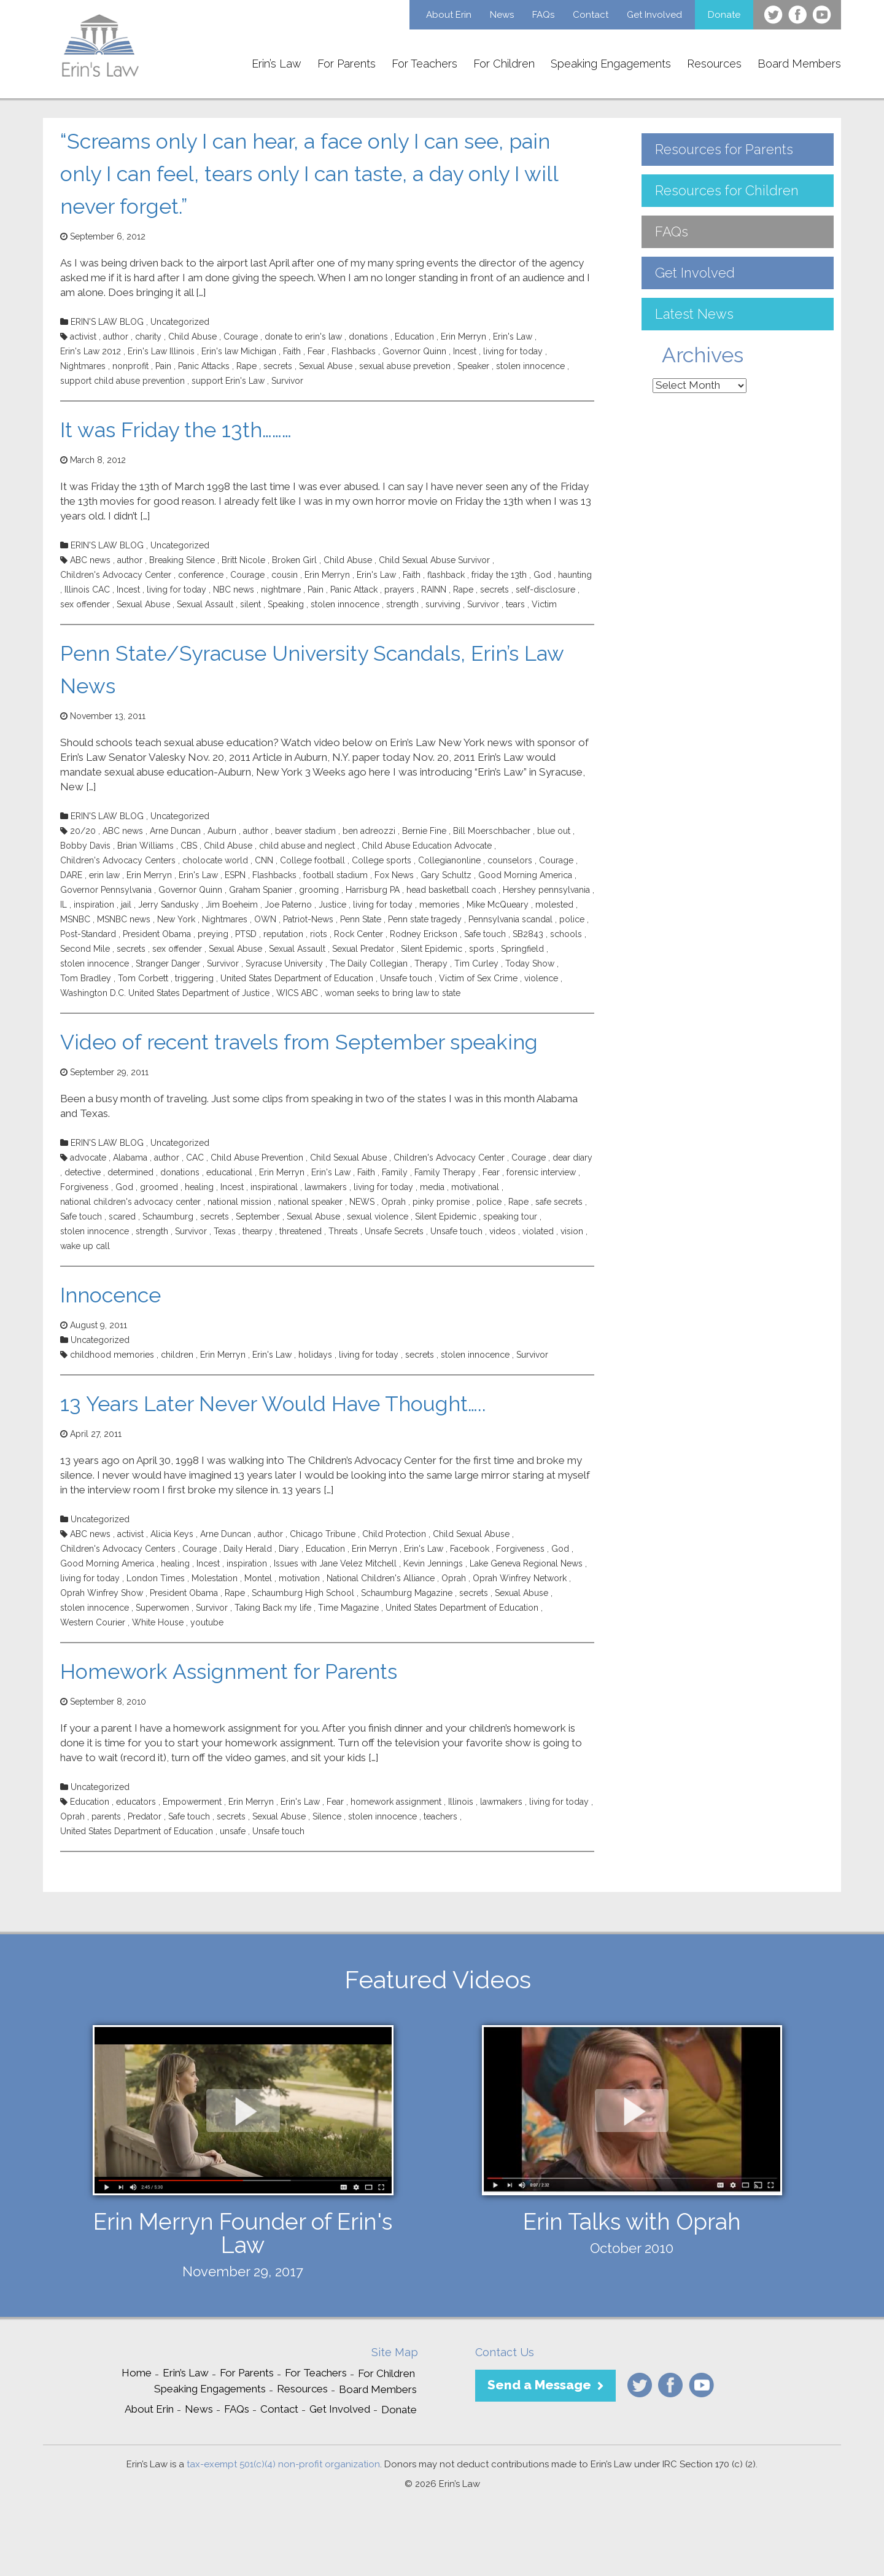 The image size is (884, 2576). Describe the element at coordinates (168, 904) in the screenshot. I see `Jerry Sandusky` at that location.